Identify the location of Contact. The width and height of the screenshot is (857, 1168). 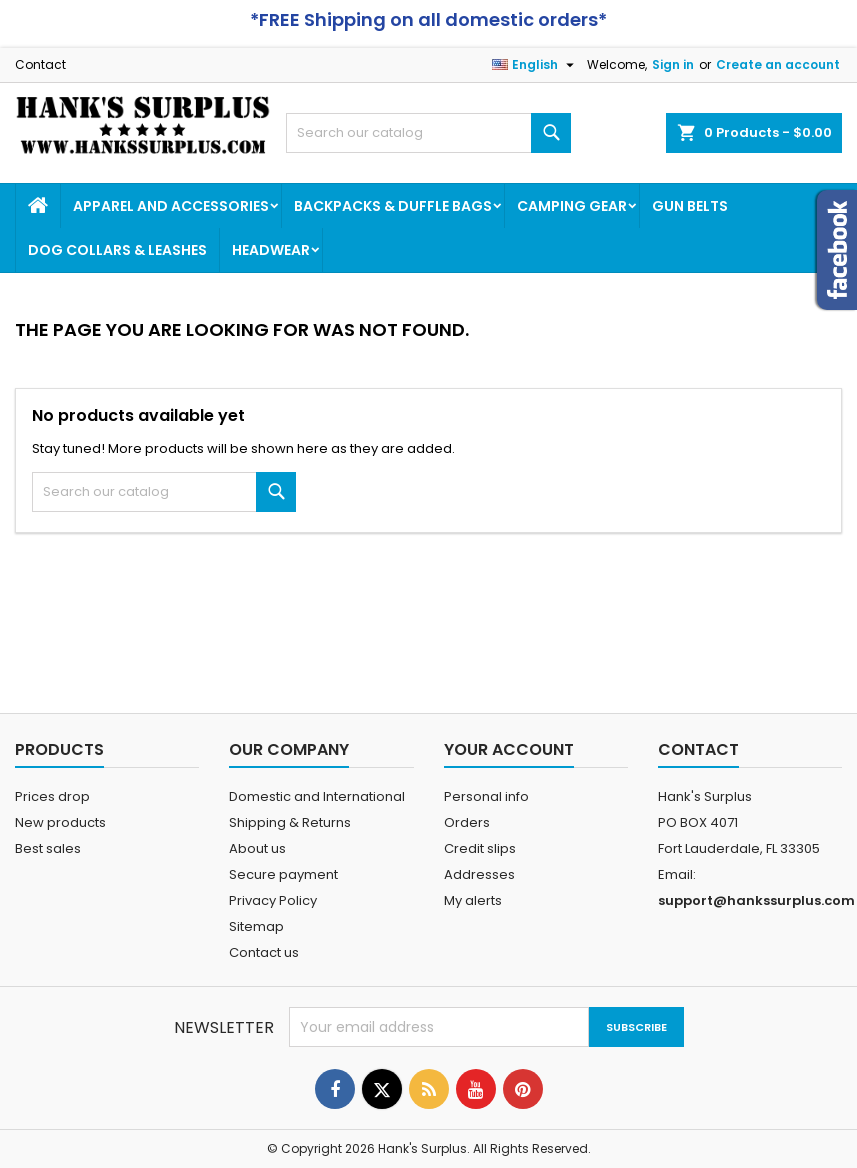
(40, 64).